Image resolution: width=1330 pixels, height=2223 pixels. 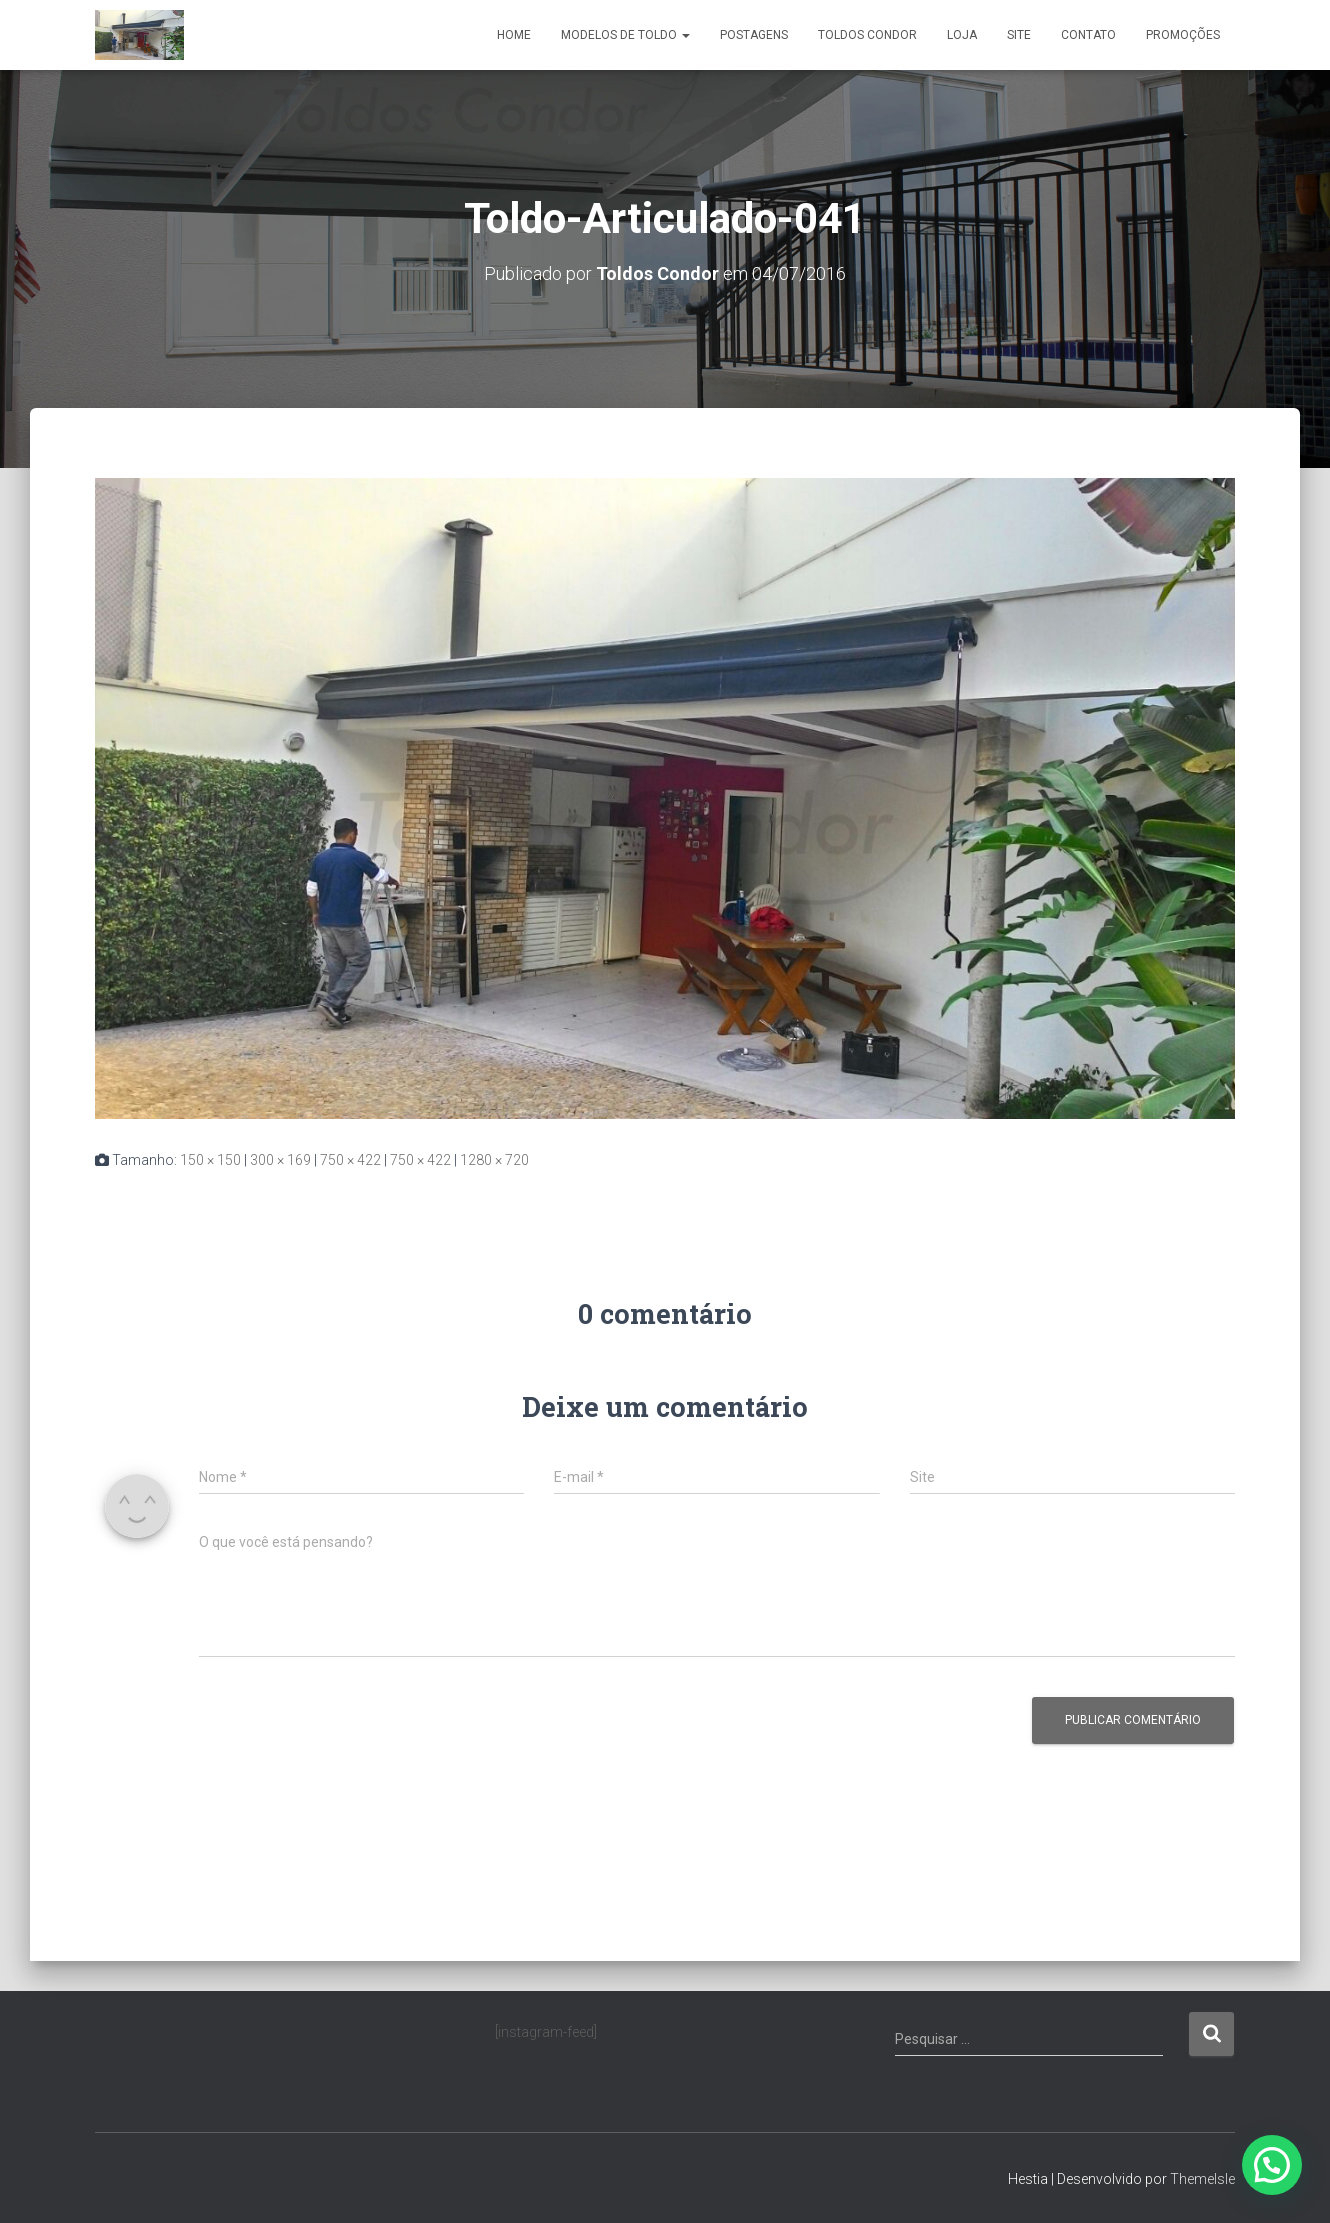 What do you see at coordinates (514, 35) in the screenshot?
I see `Home` at bounding box center [514, 35].